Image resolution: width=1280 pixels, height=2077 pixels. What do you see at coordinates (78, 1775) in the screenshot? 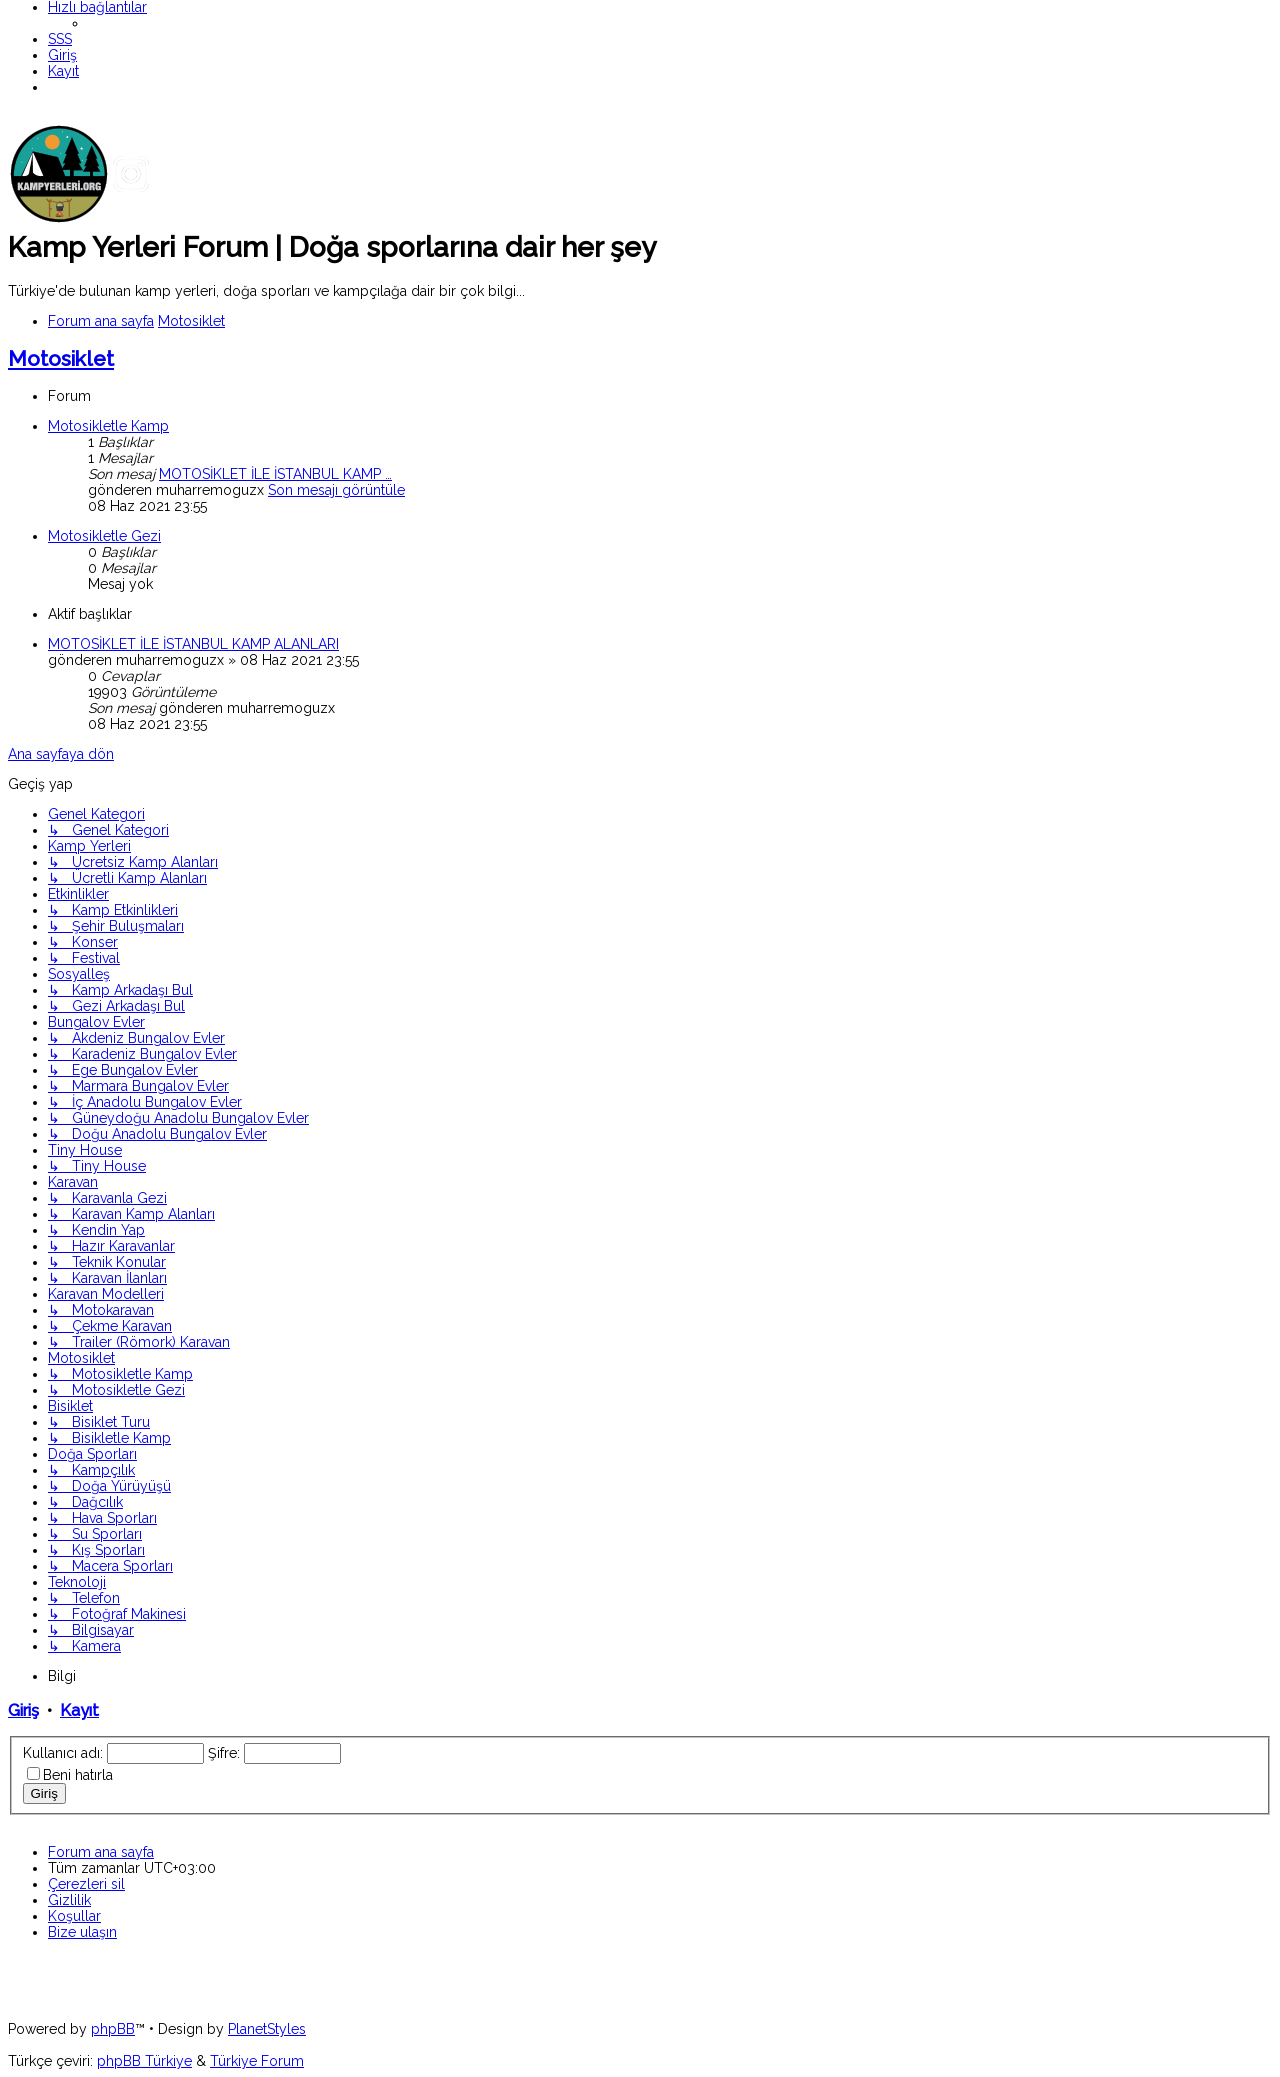
I see `Beni hatırla` at bounding box center [78, 1775].